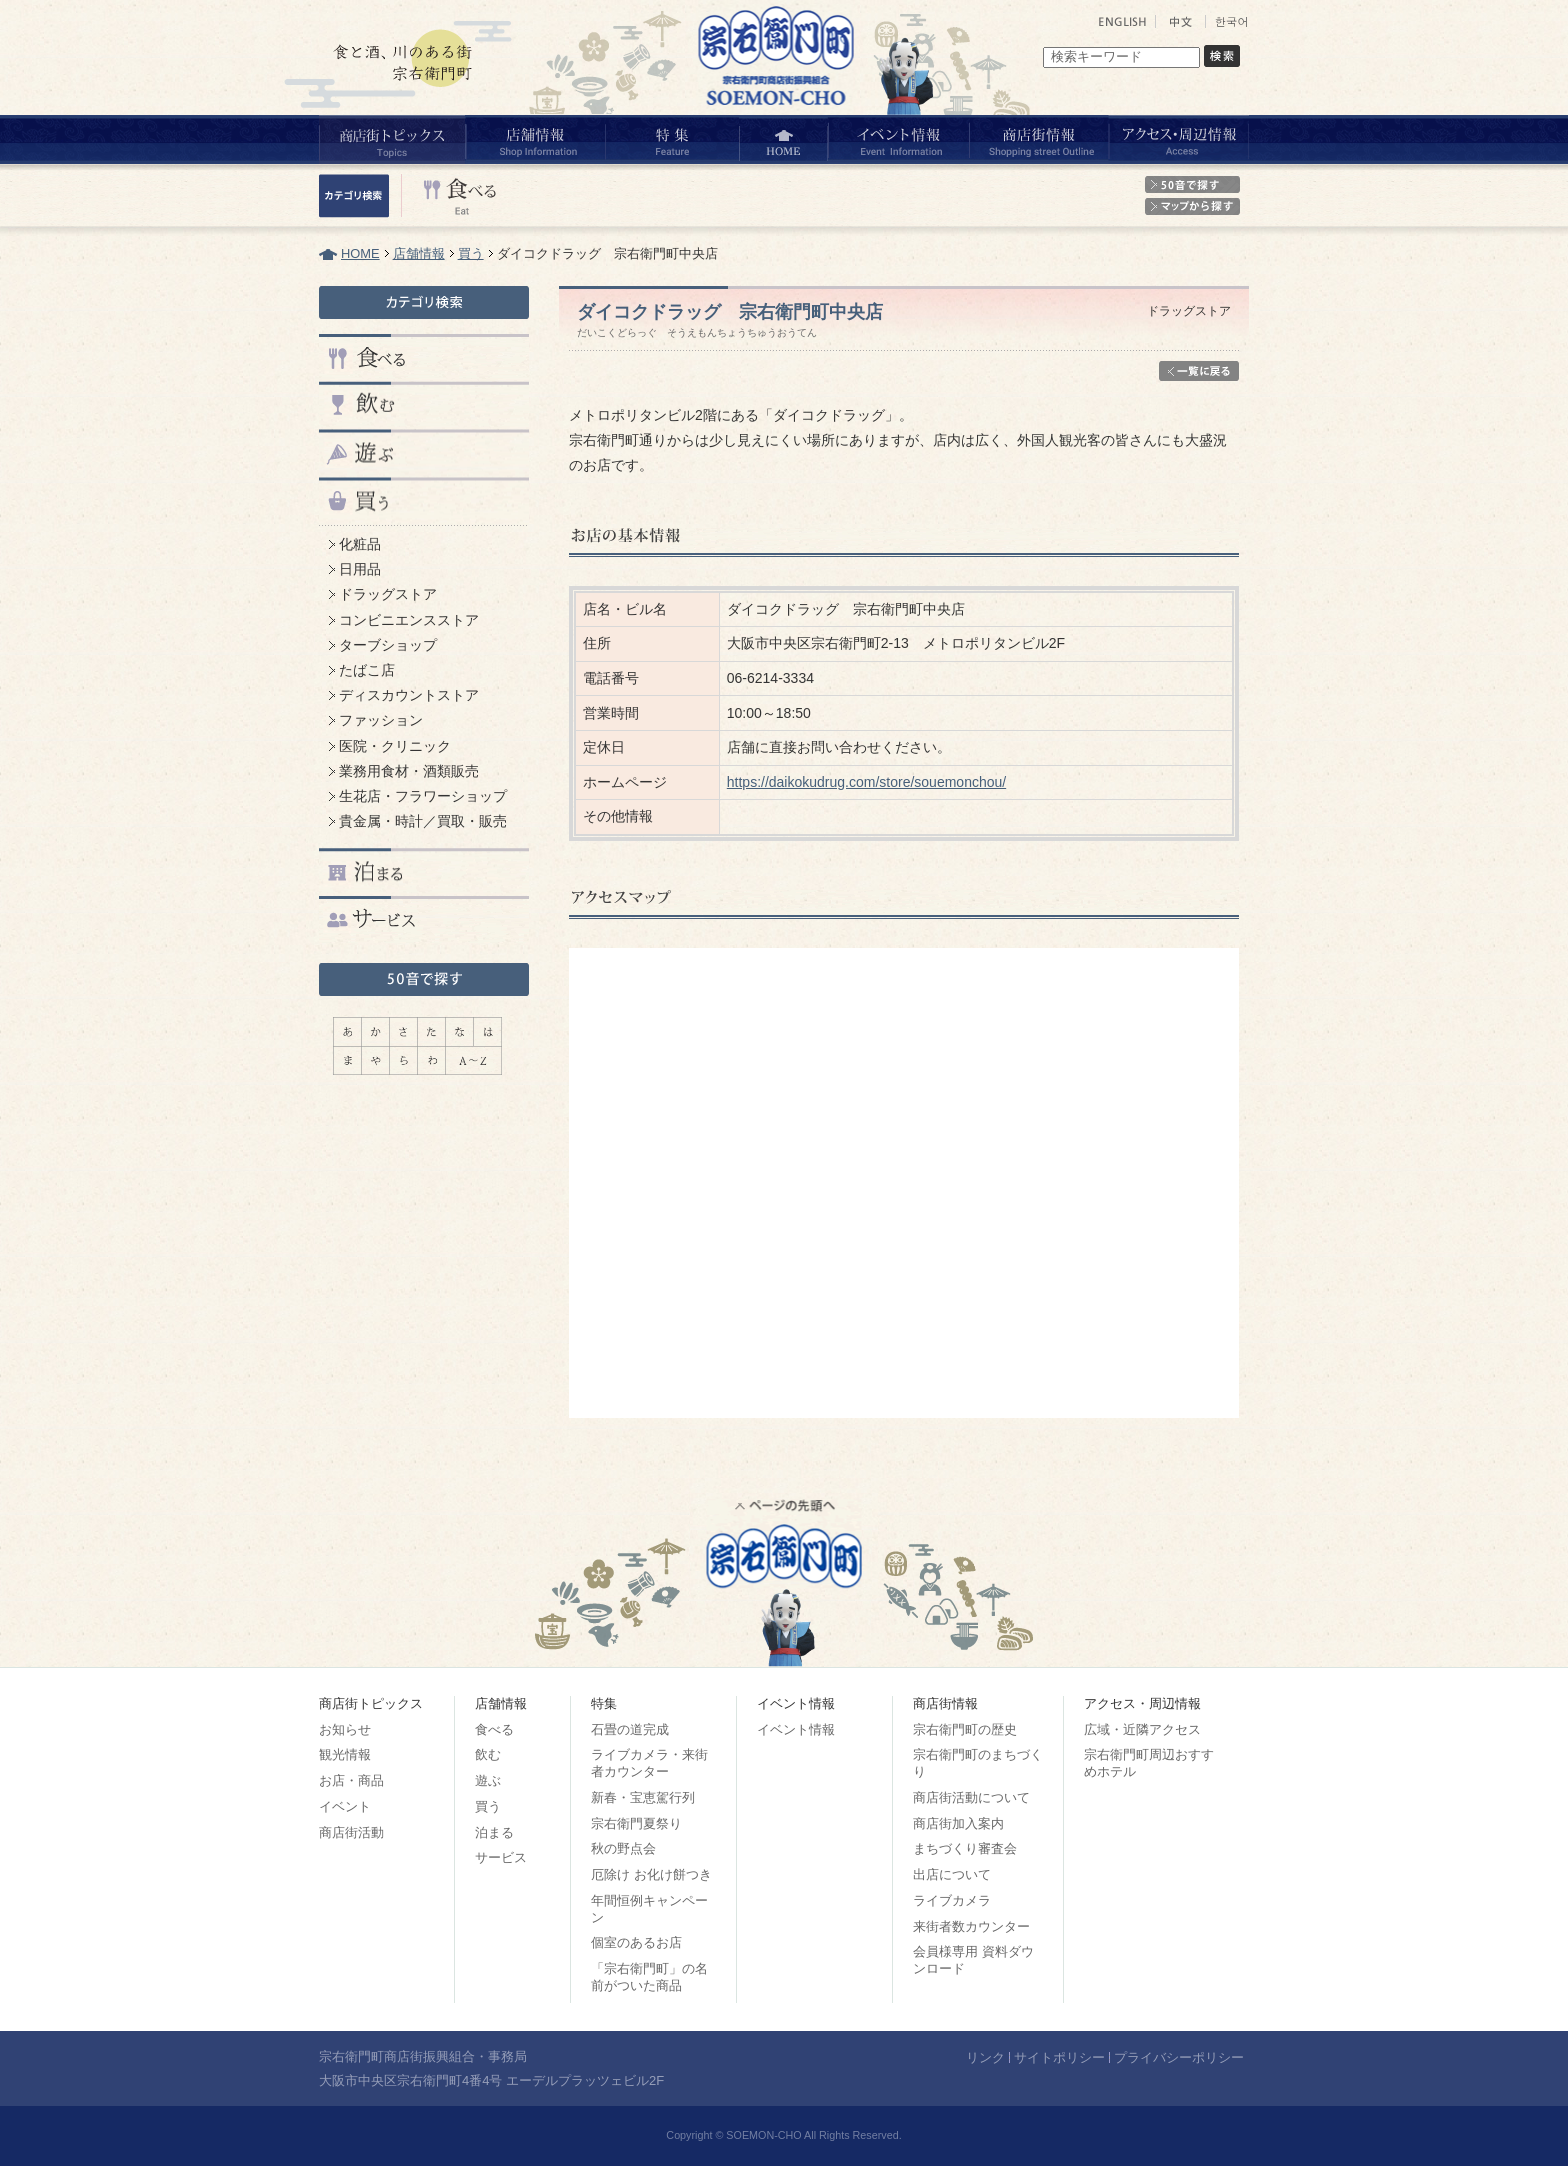 The image size is (1568, 2166). Describe the element at coordinates (965, 1848) in the screenshot. I see `まちづくり審査会` at that location.